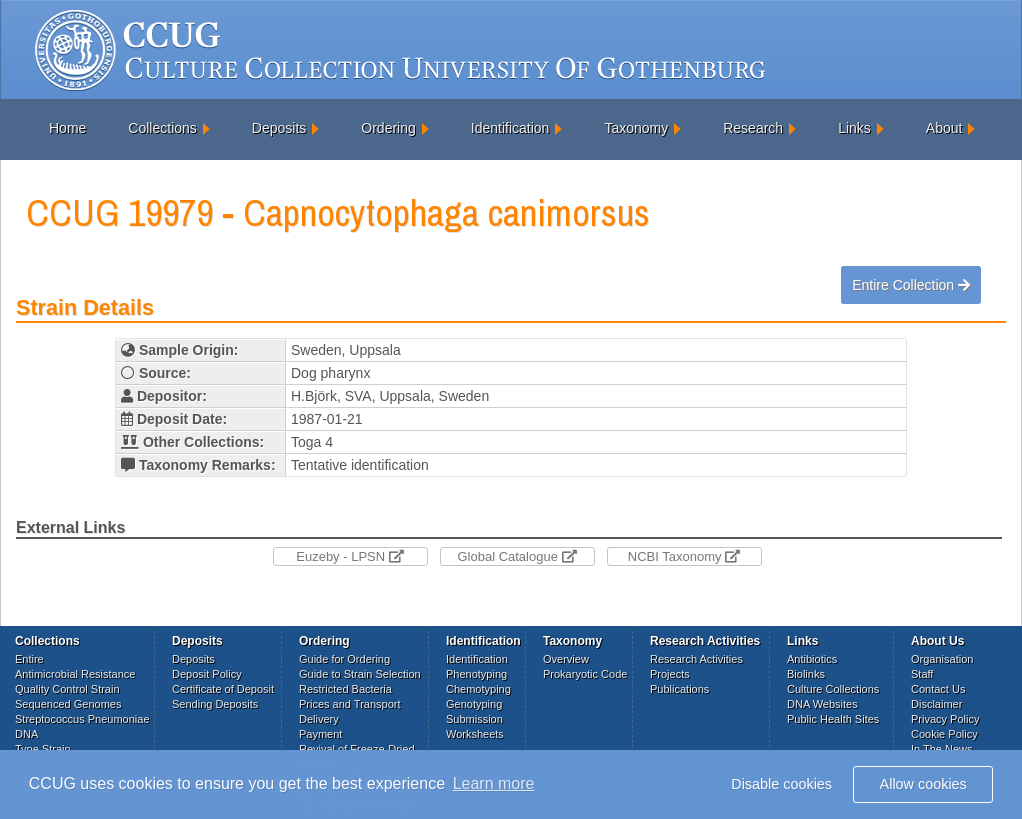 The height and width of the screenshot is (819, 1022). Describe the element at coordinates (684, 556) in the screenshot. I see `NCBI Taxonomy` at that location.